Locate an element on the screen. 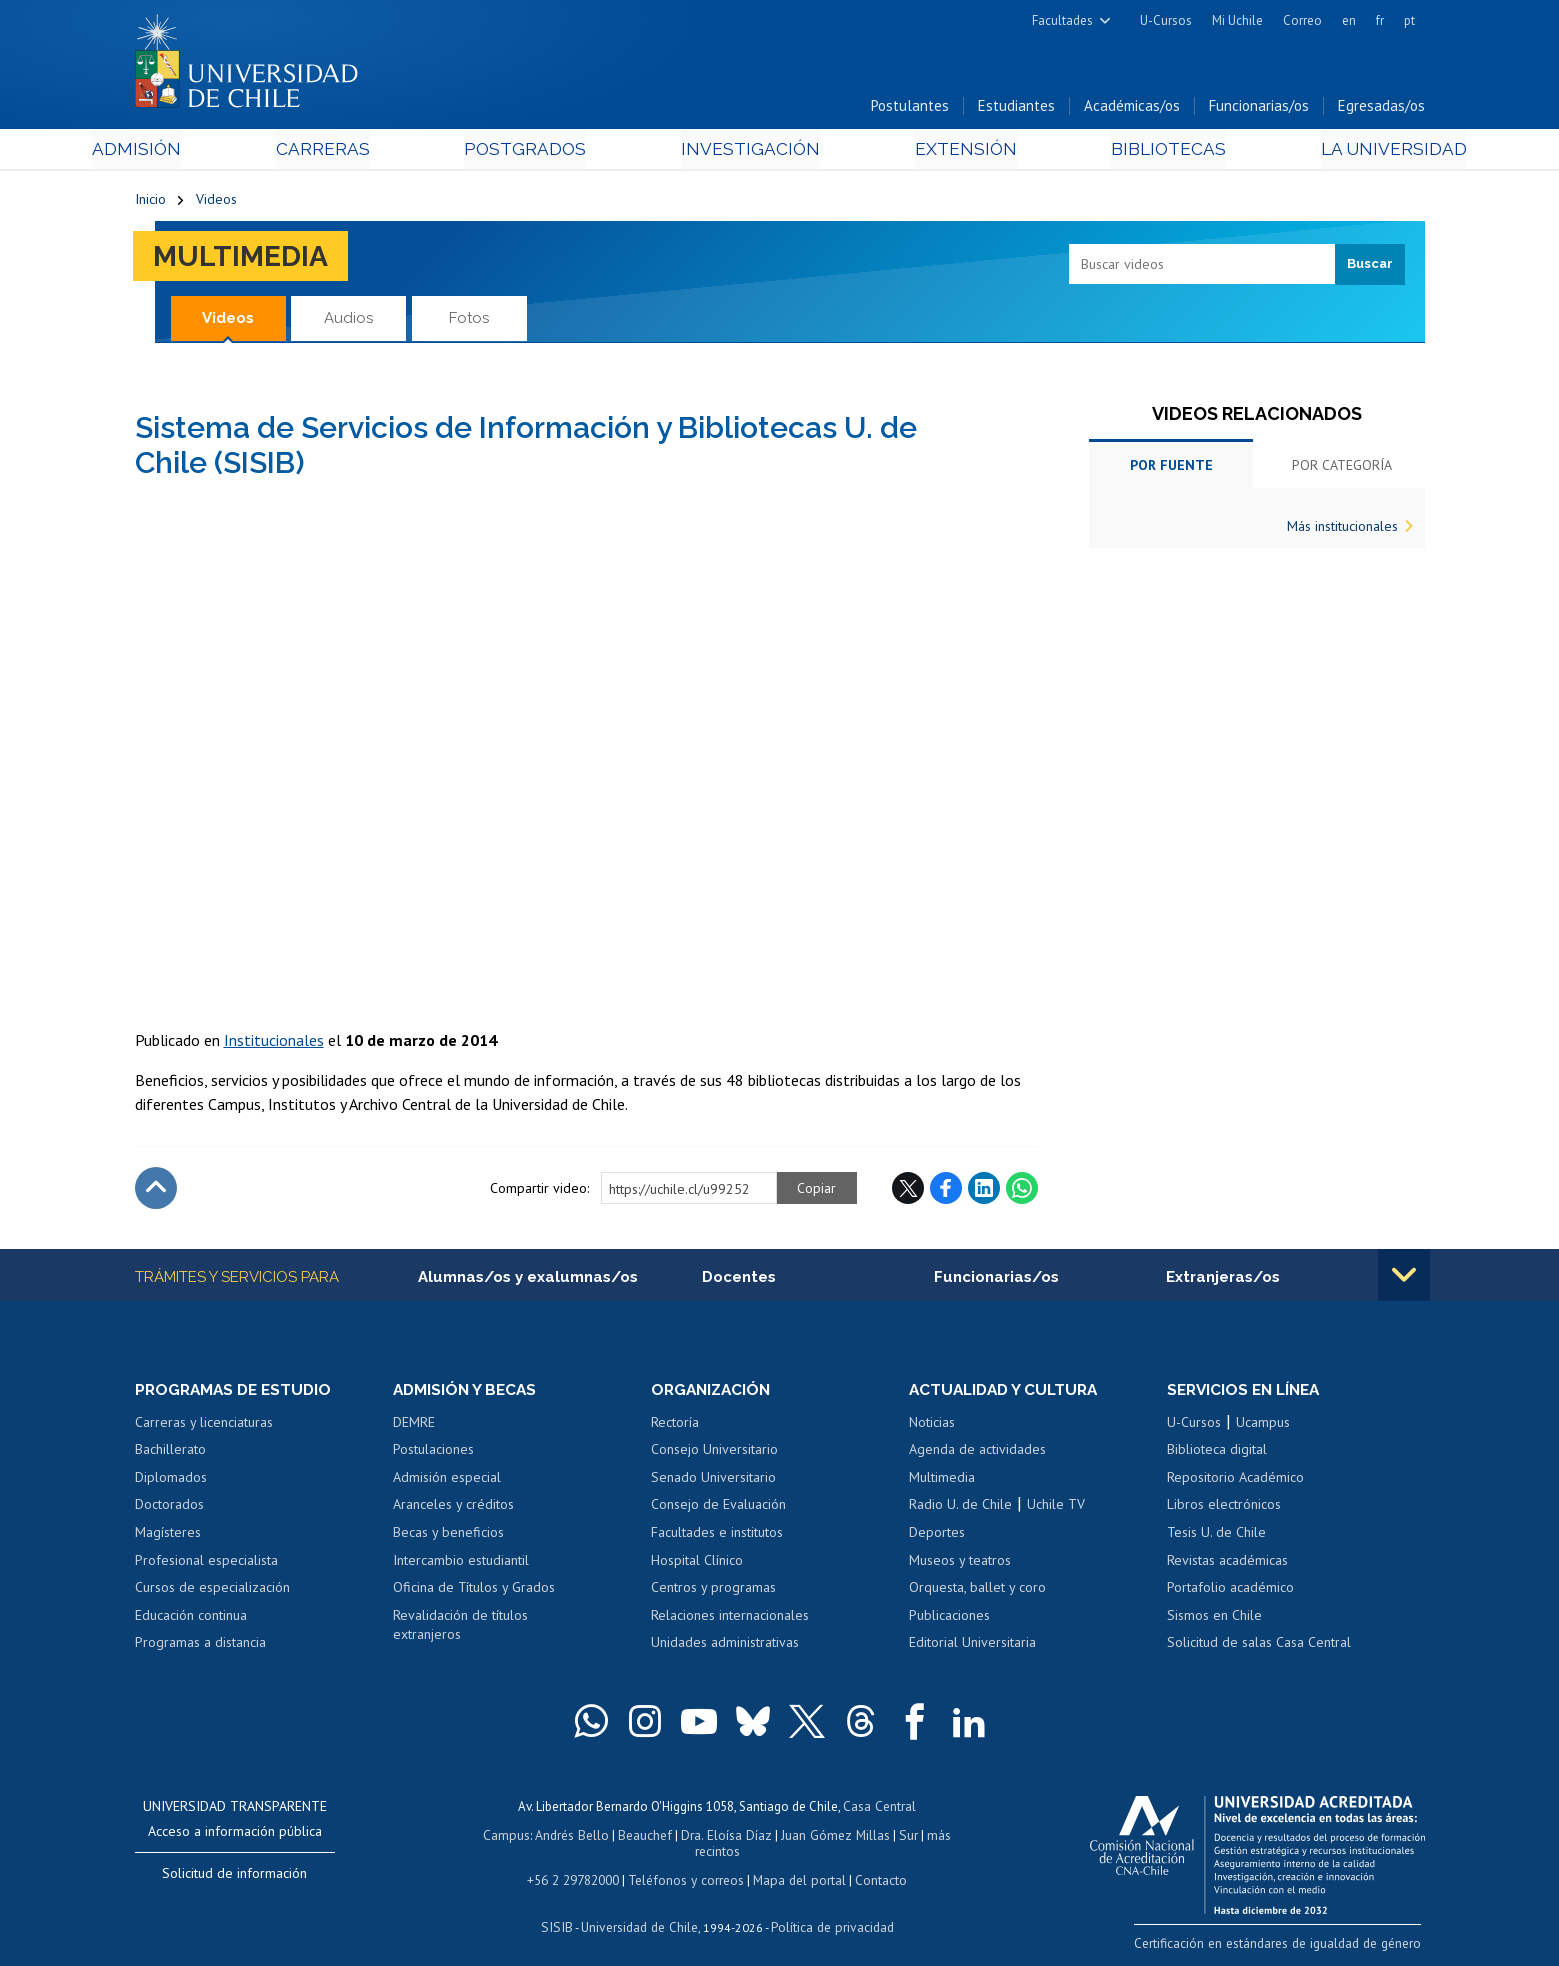 This screenshot has width=1559, height=1966. Extensión is located at coordinates (949, 151).